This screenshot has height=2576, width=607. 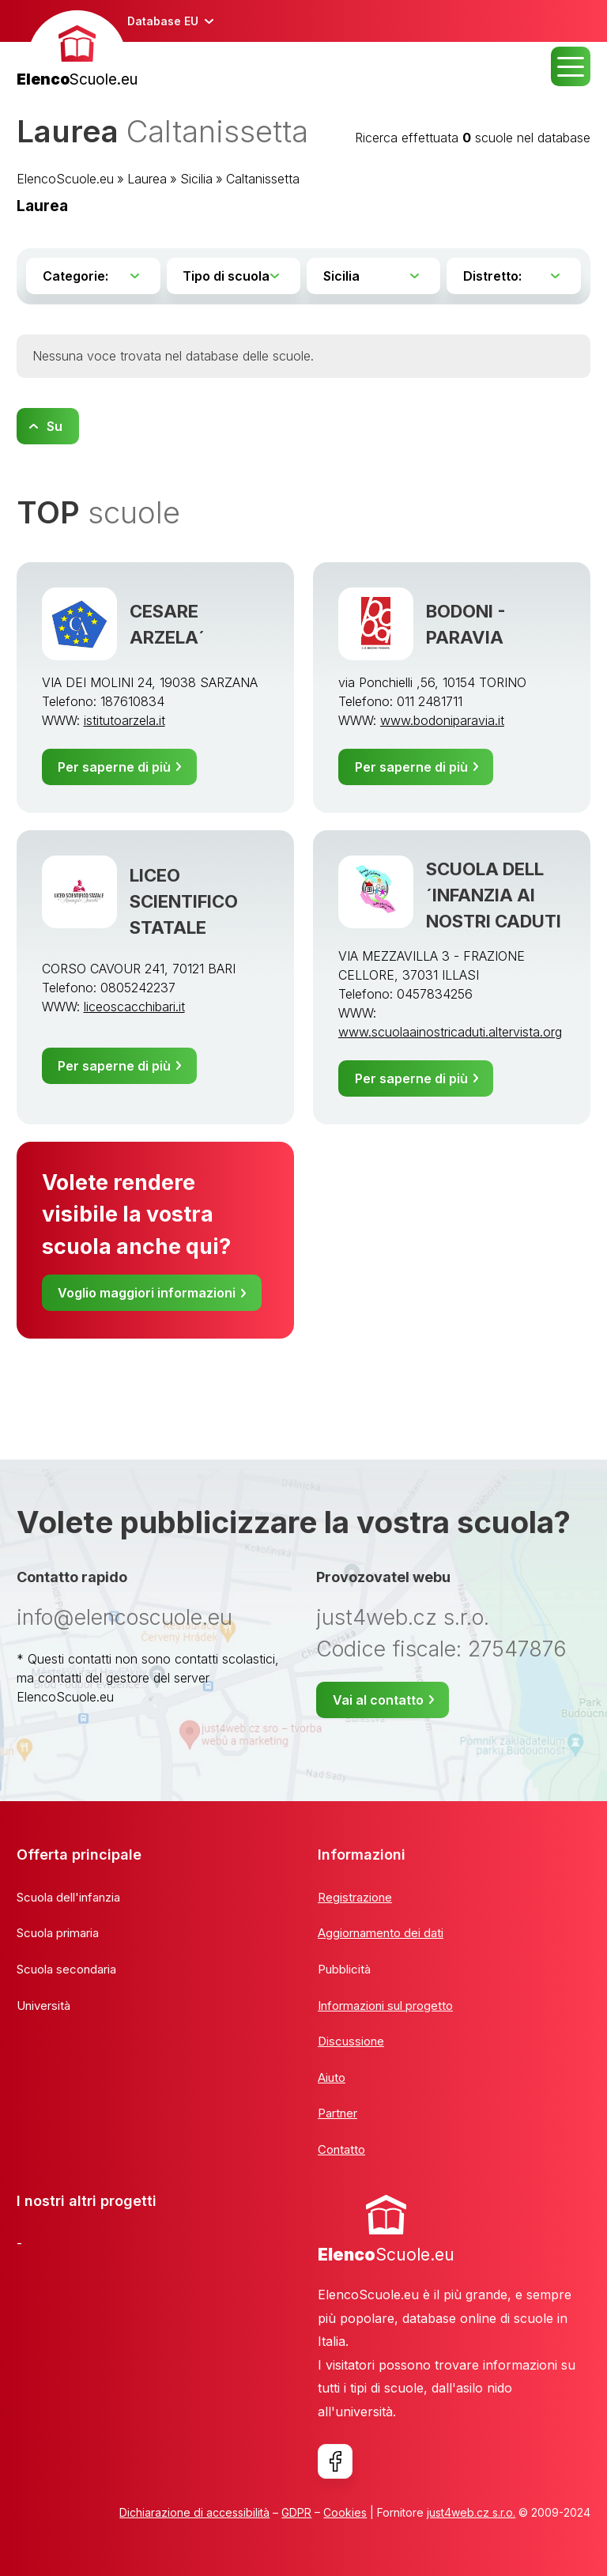 I want to click on www.bodoniparavia.it, so click(x=442, y=720).